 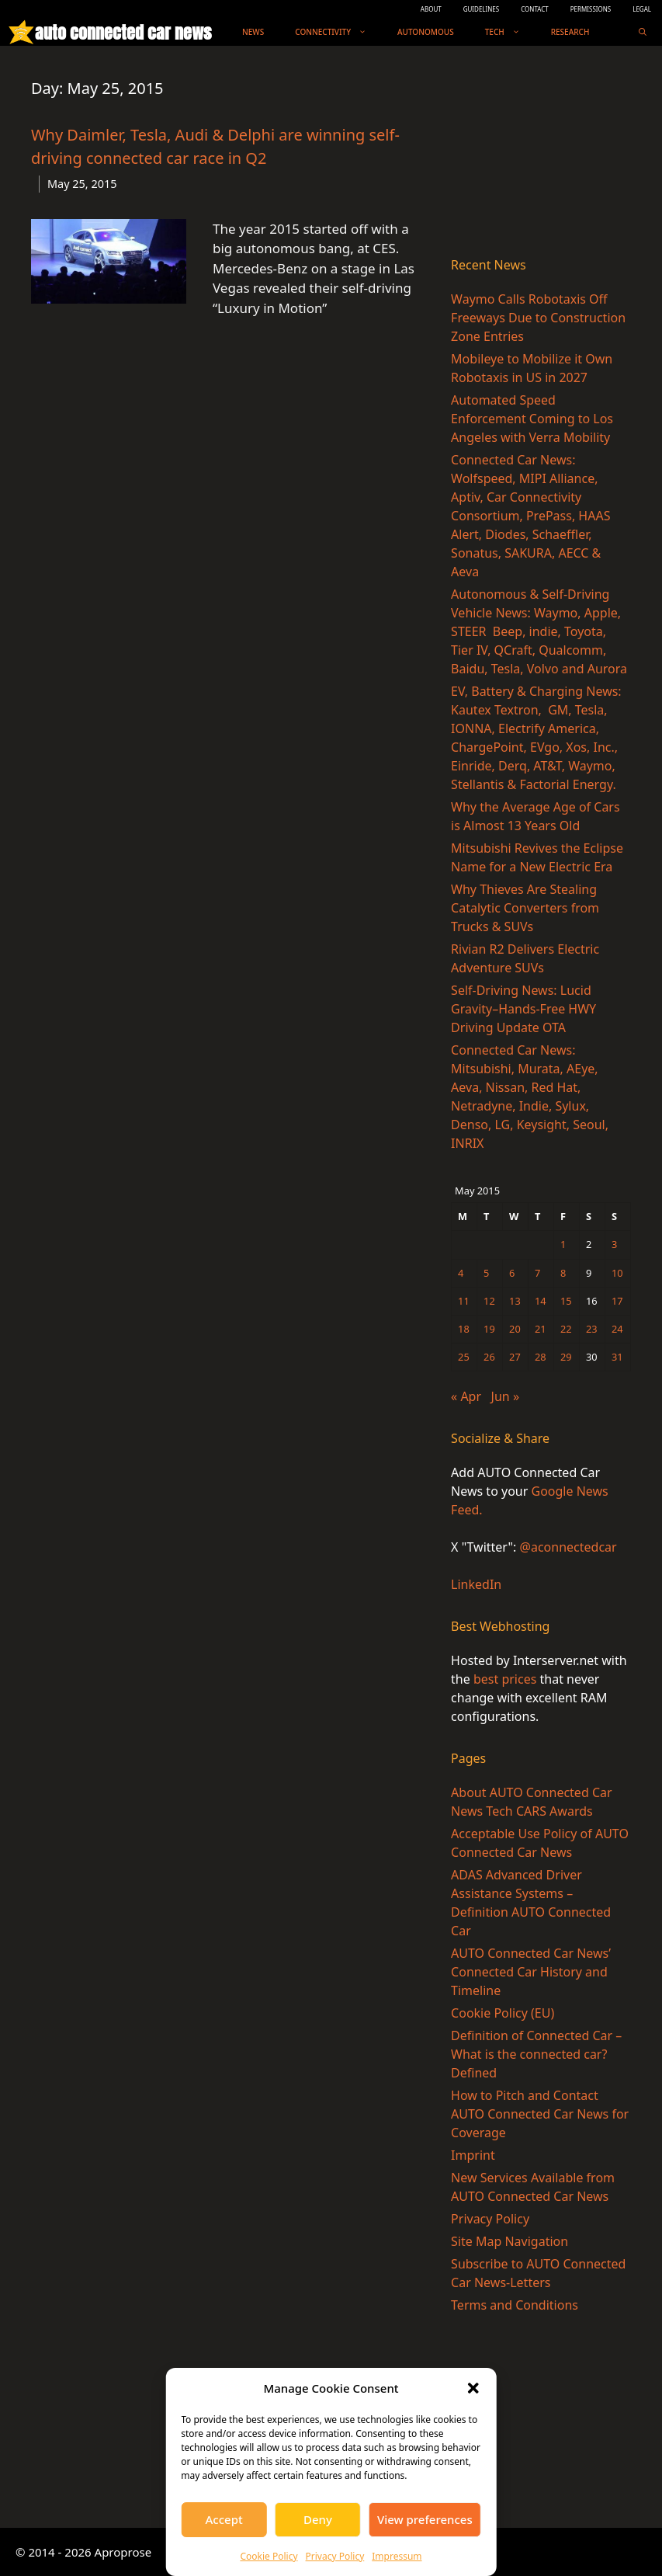 What do you see at coordinates (540, 1357) in the screenshot?
I see `28 [Posts published on May 28, 2015]` at bounding box center [540, 1357].